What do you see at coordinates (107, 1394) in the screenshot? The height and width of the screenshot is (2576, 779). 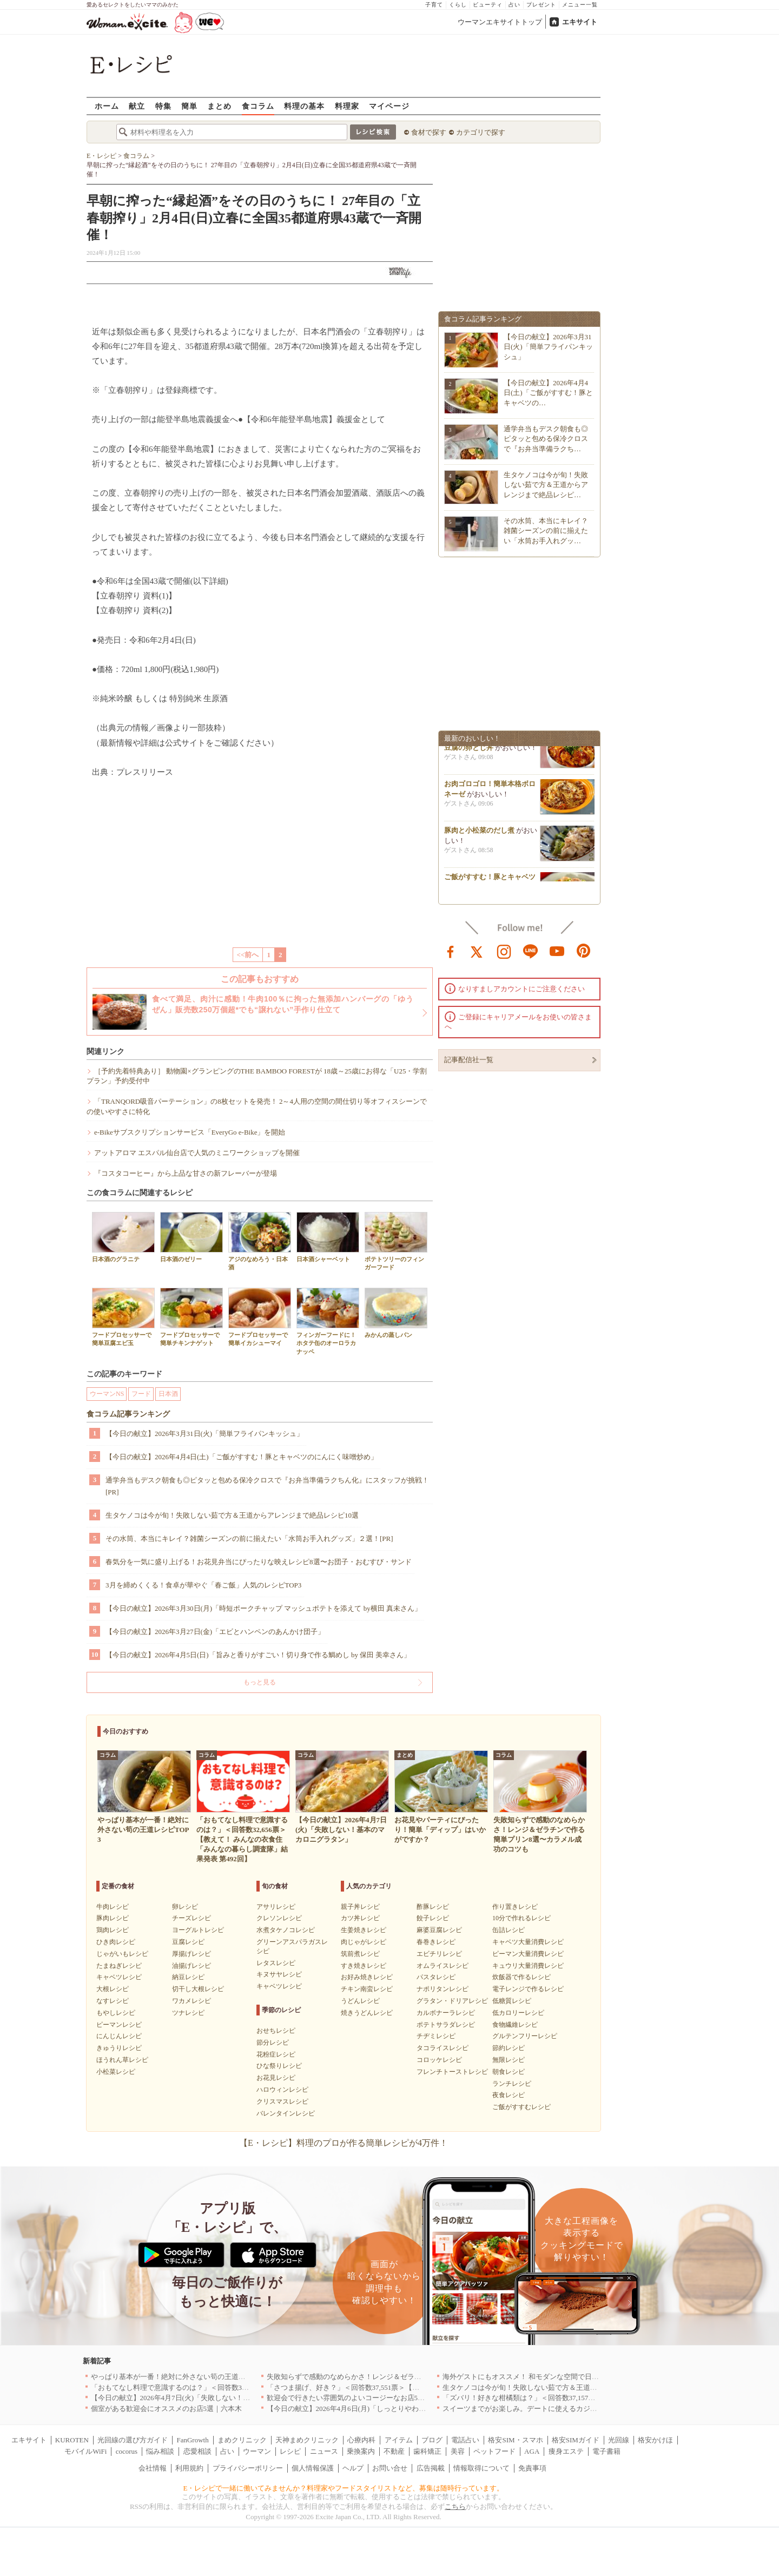 I see `ウーマンNS` at bounding box center [107, 1394].